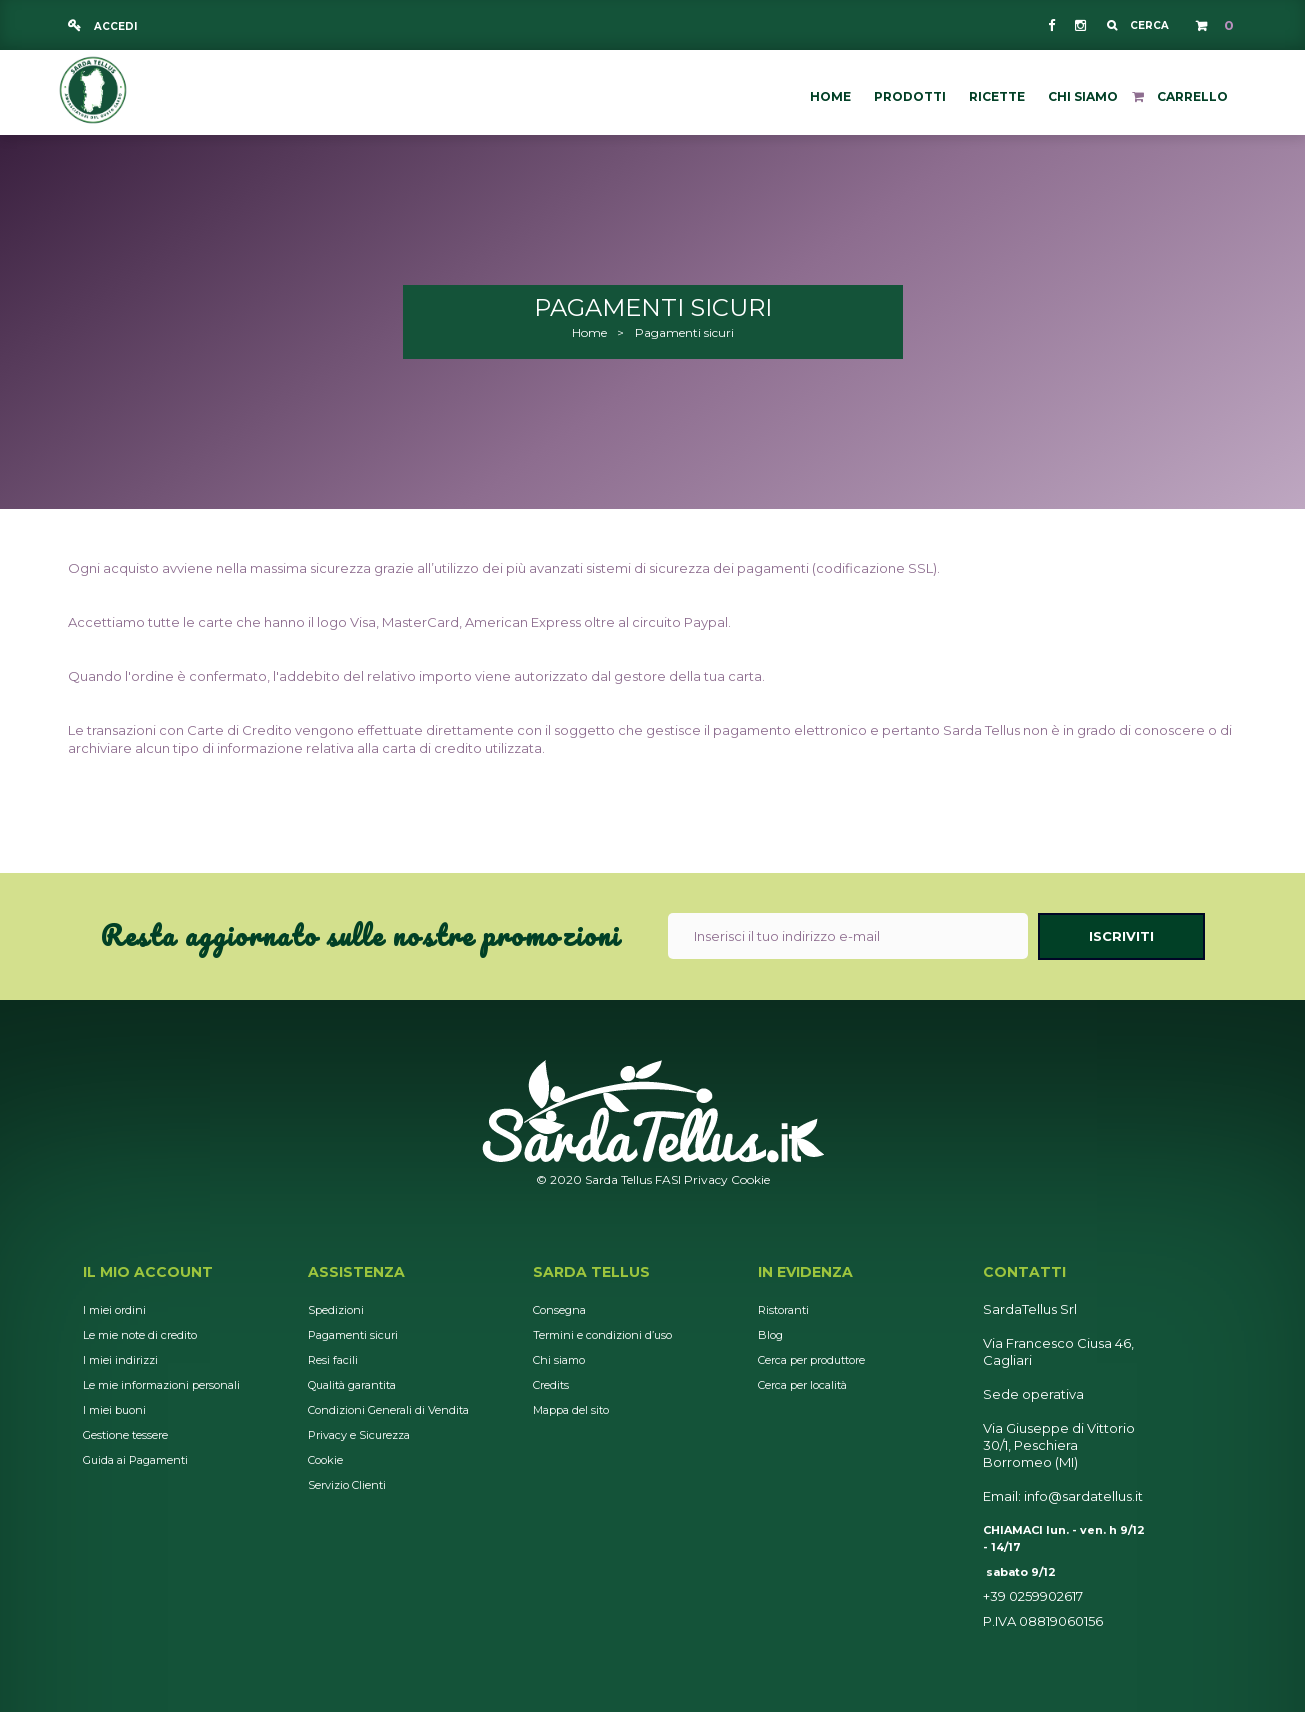  Describe the element at coordinates (114, 26) in the screenshot. I see `Accedi` at that location.